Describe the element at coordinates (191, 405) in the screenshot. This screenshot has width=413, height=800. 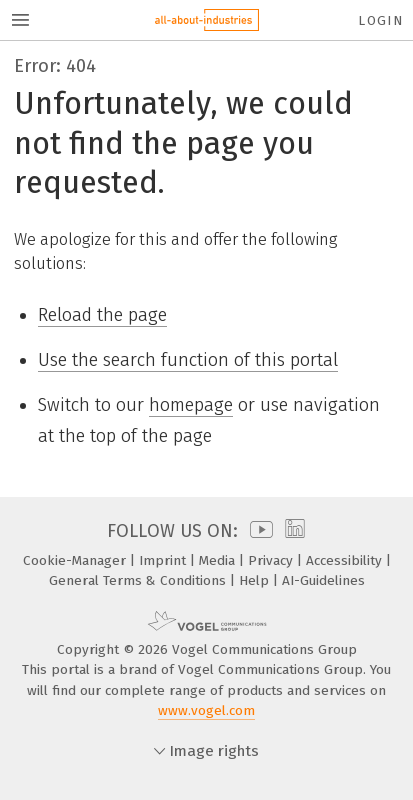
I see `homepage` at that location.